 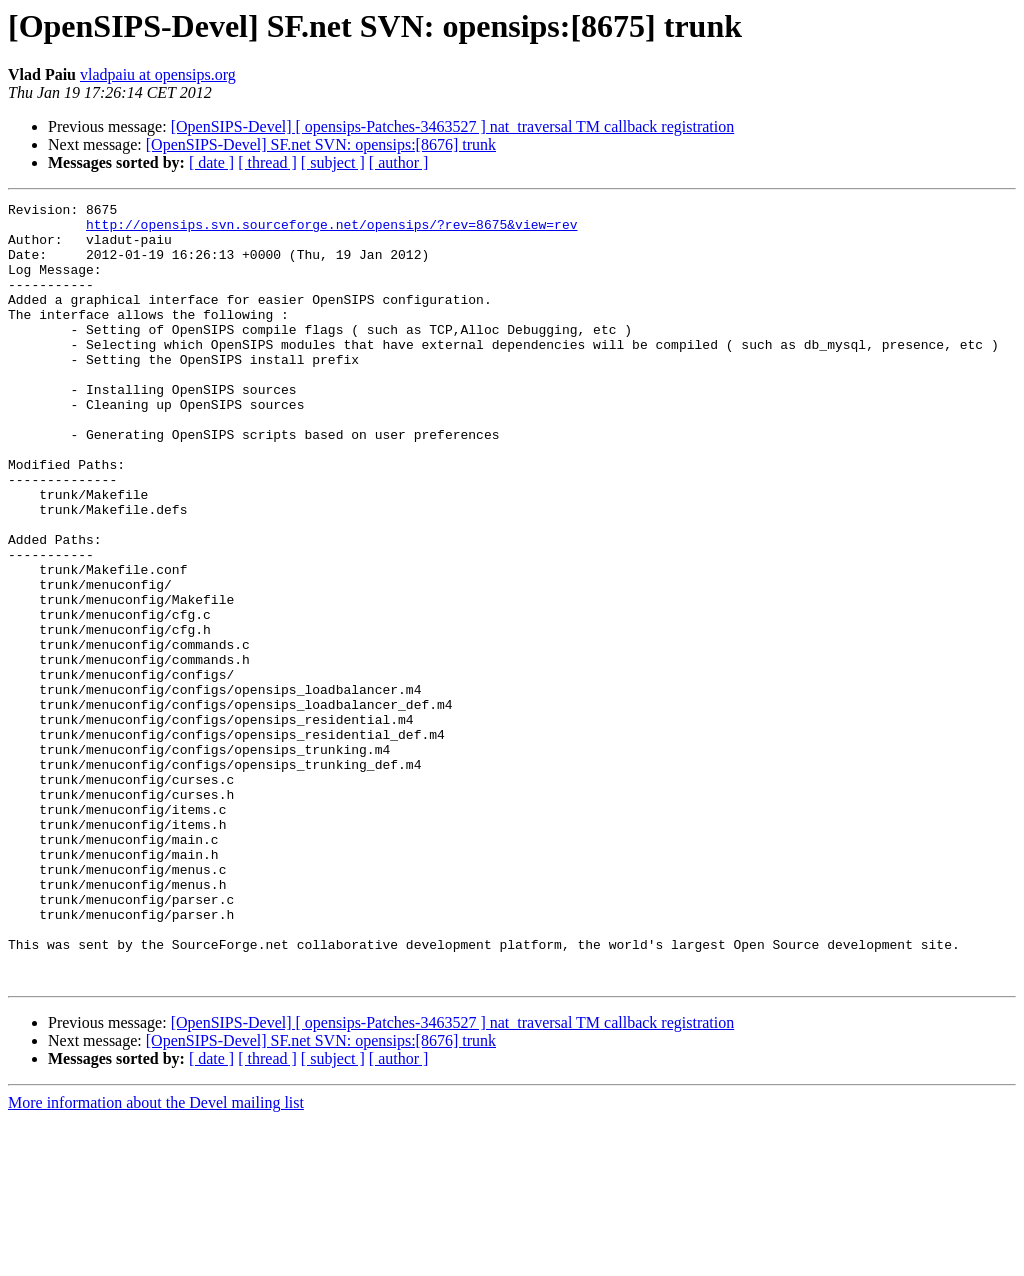 What do you see at coordinates (321, 144) in the screenshot?
I see `[OpenSIPS-Devel] SF.net SVN: opensips:[8676] trunk` at bounding box center [321, 144].